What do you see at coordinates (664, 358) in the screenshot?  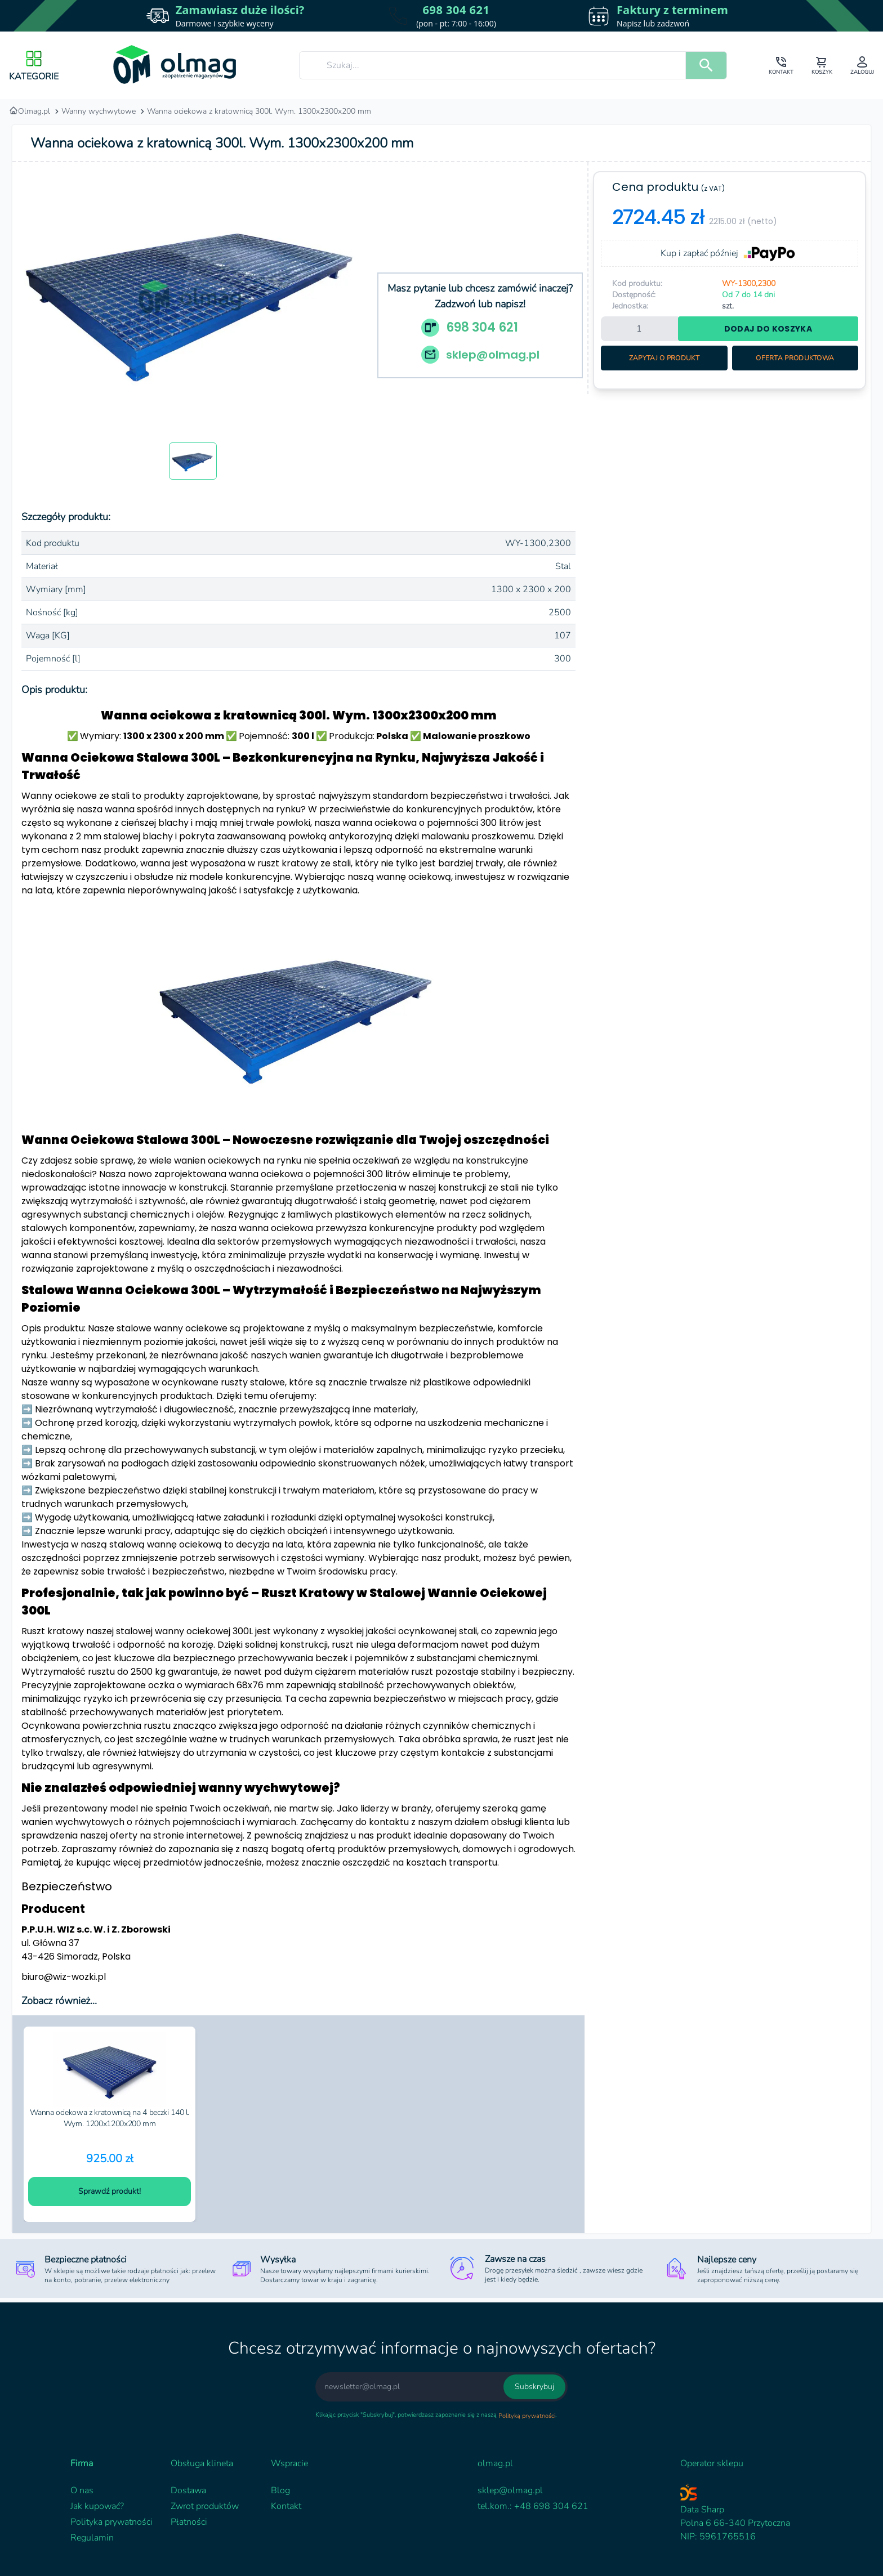 I see `Zapytaj o produkt` at bounding box center [664, 358].